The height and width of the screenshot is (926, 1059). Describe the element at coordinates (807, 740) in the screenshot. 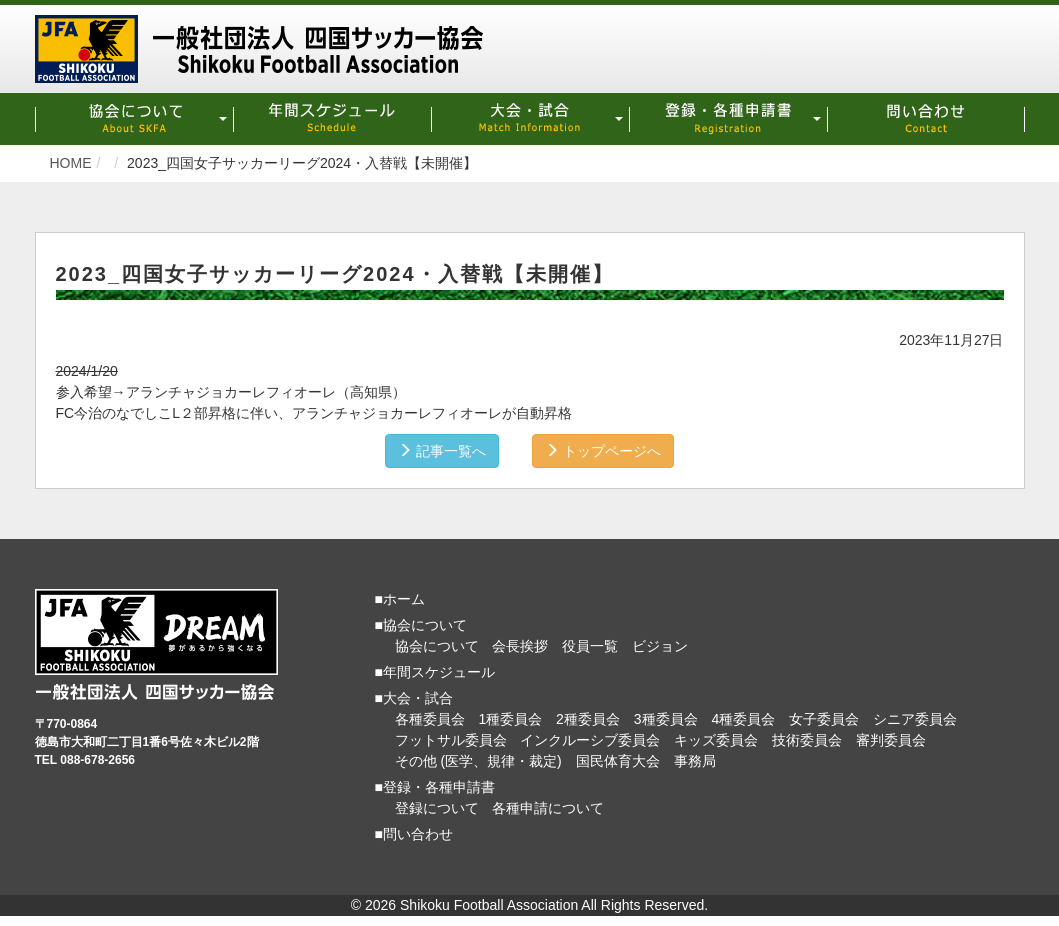

I see `技術委員会` at that location.